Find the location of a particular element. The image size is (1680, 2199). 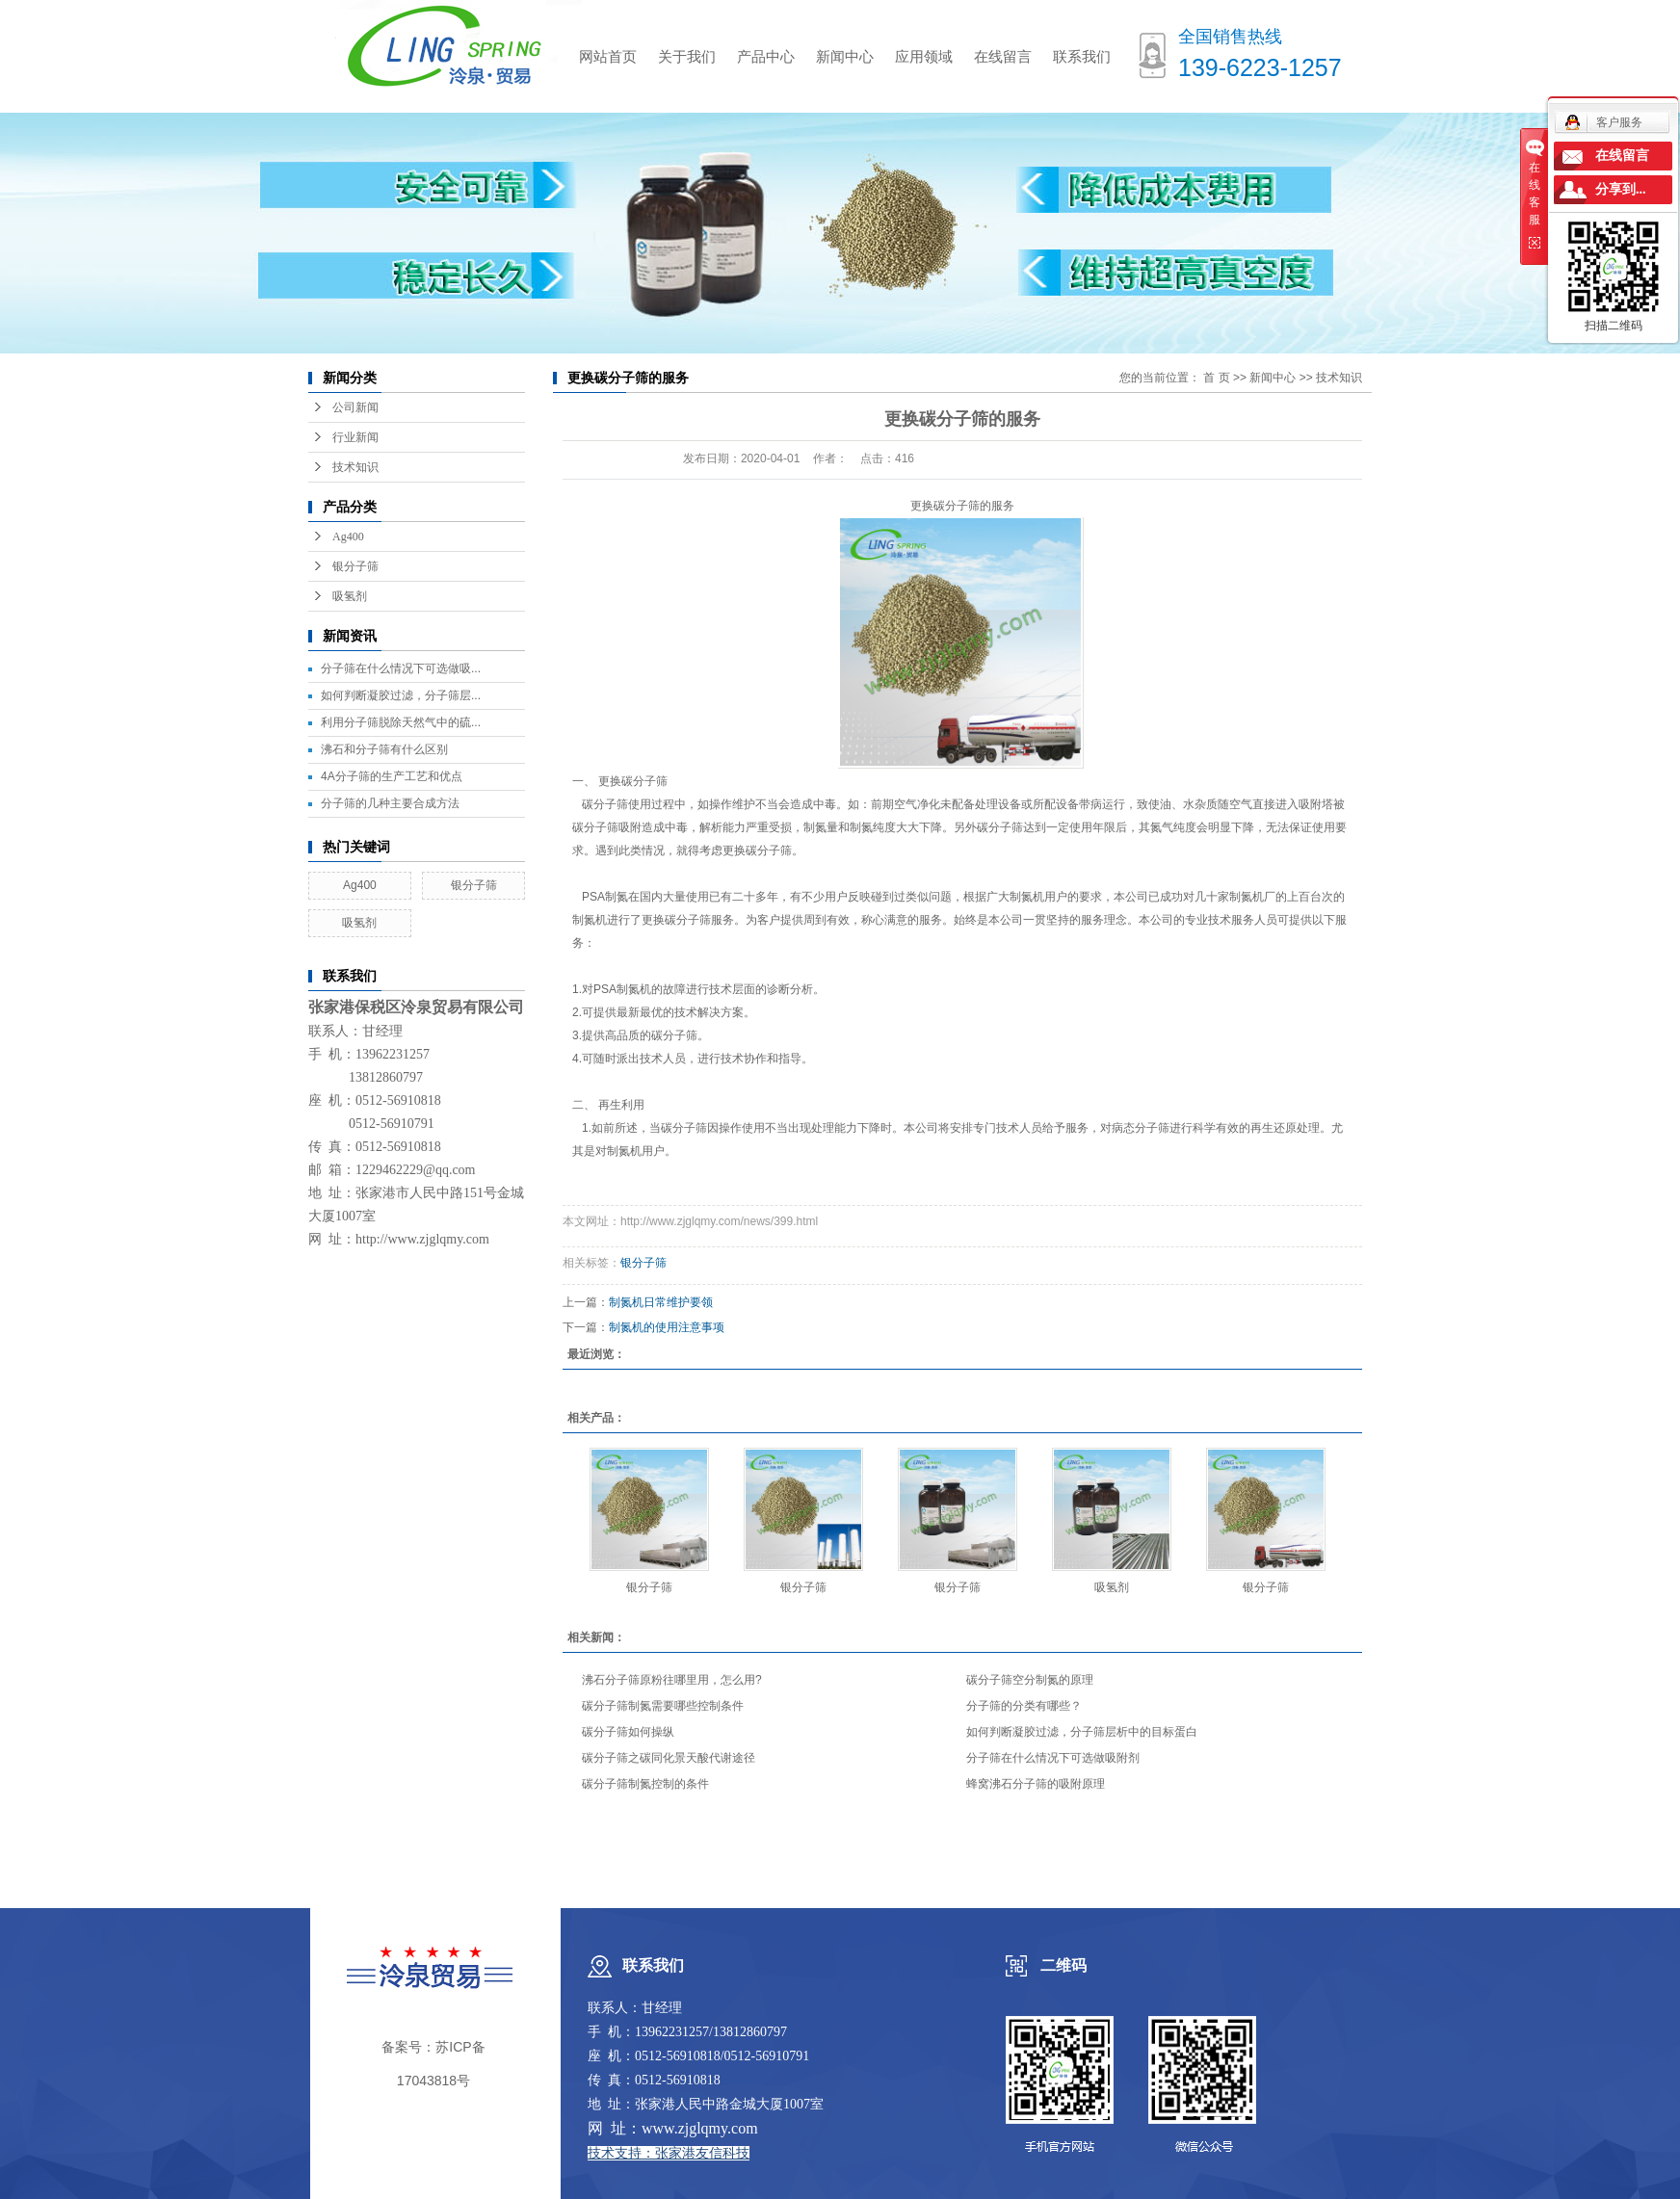

利用分子筛脱除天然气中的硫... is located at coordinates (401, 722).